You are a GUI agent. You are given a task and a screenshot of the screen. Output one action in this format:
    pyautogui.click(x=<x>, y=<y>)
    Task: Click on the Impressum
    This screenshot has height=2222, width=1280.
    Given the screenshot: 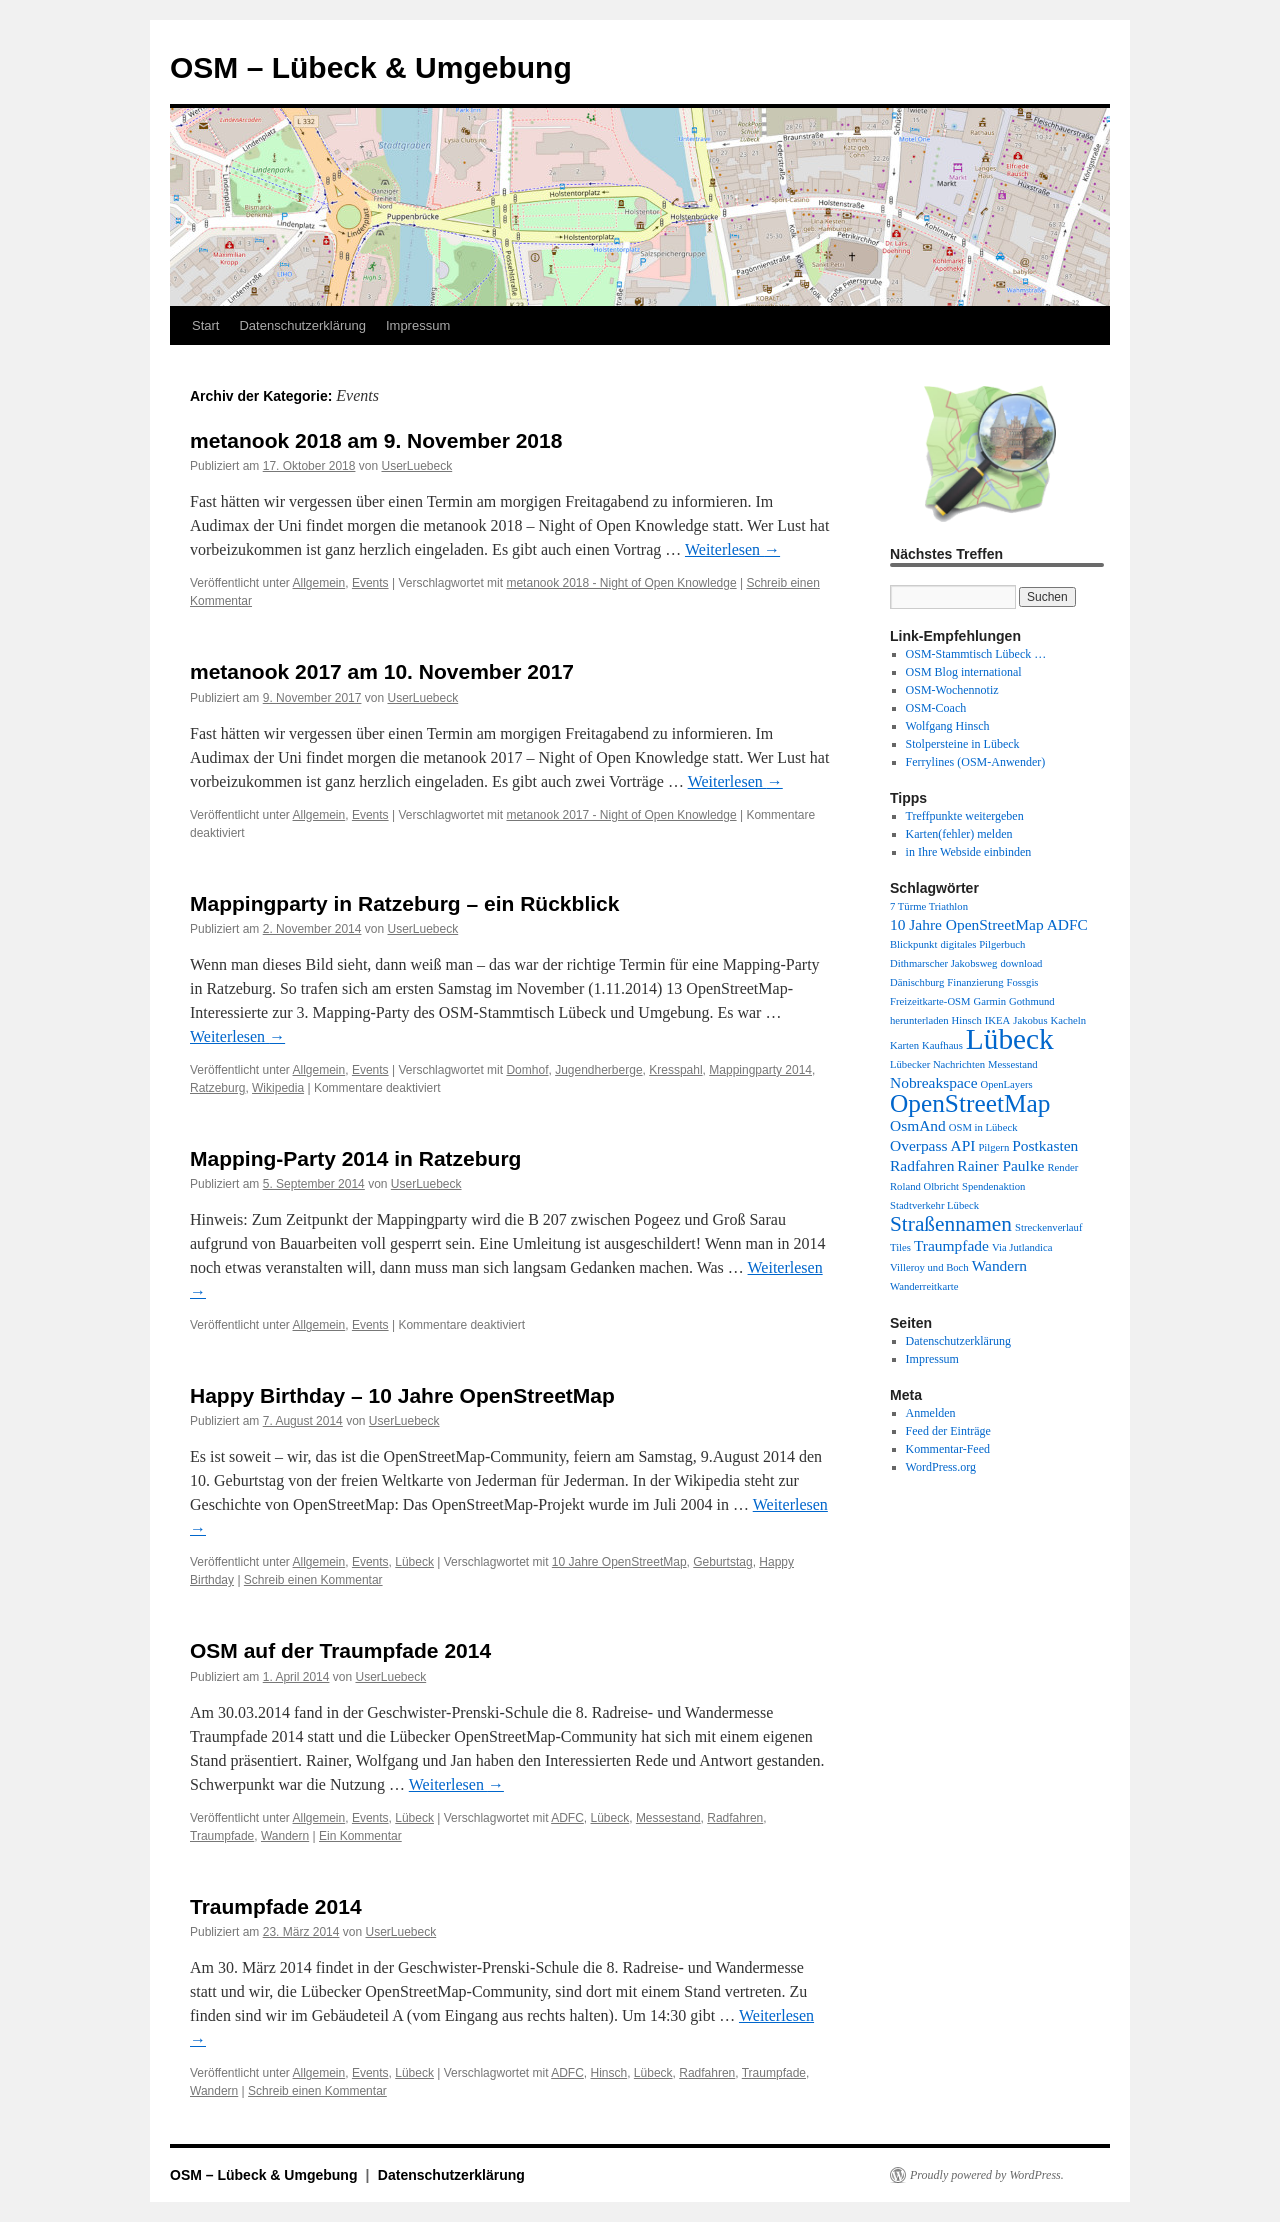 What is the action you would take?
    pyautogui.click(x=418, y=325)
    